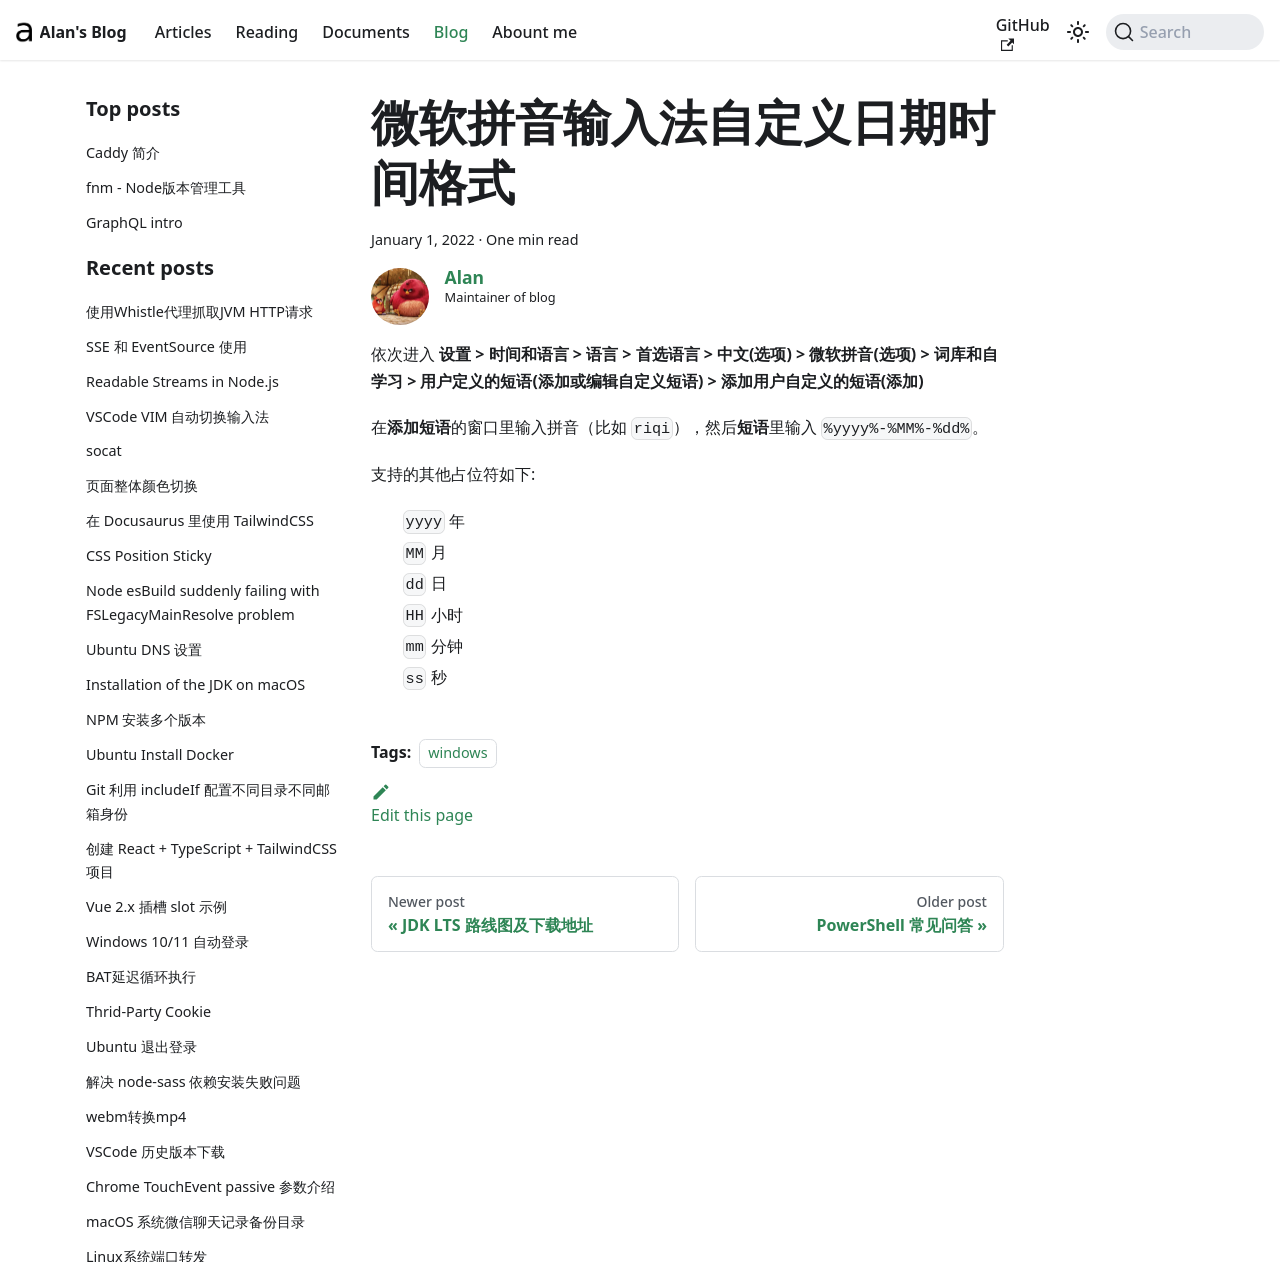 Image resolution: width=1280 pixels, height=1262 pixels. Describe the element at coordinates (534, 32) in the screenshot. I see `Abount me` at that location.